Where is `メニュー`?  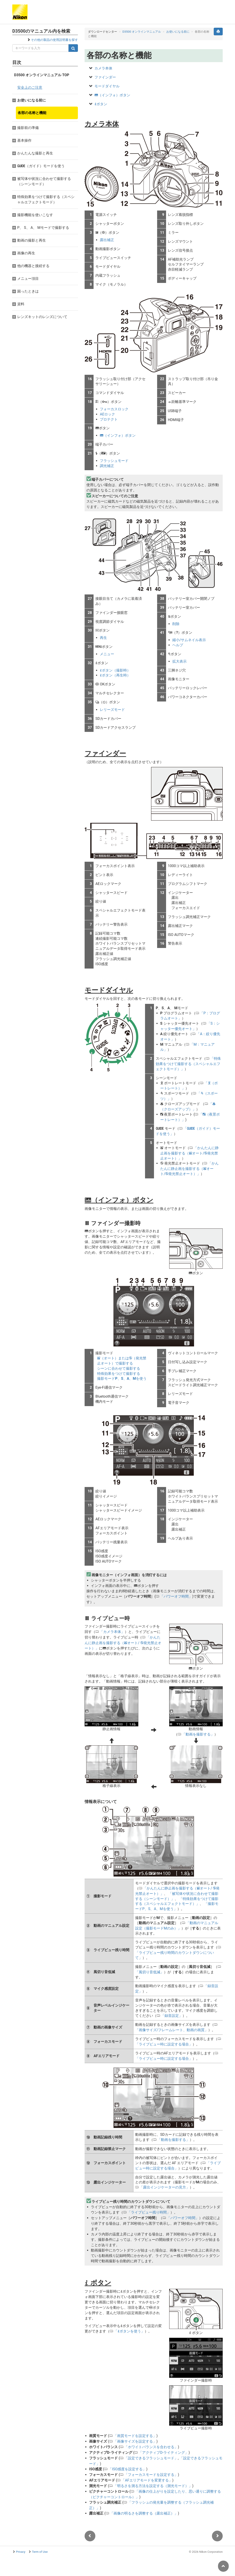
メニュー is located at coordinates (107, 654).